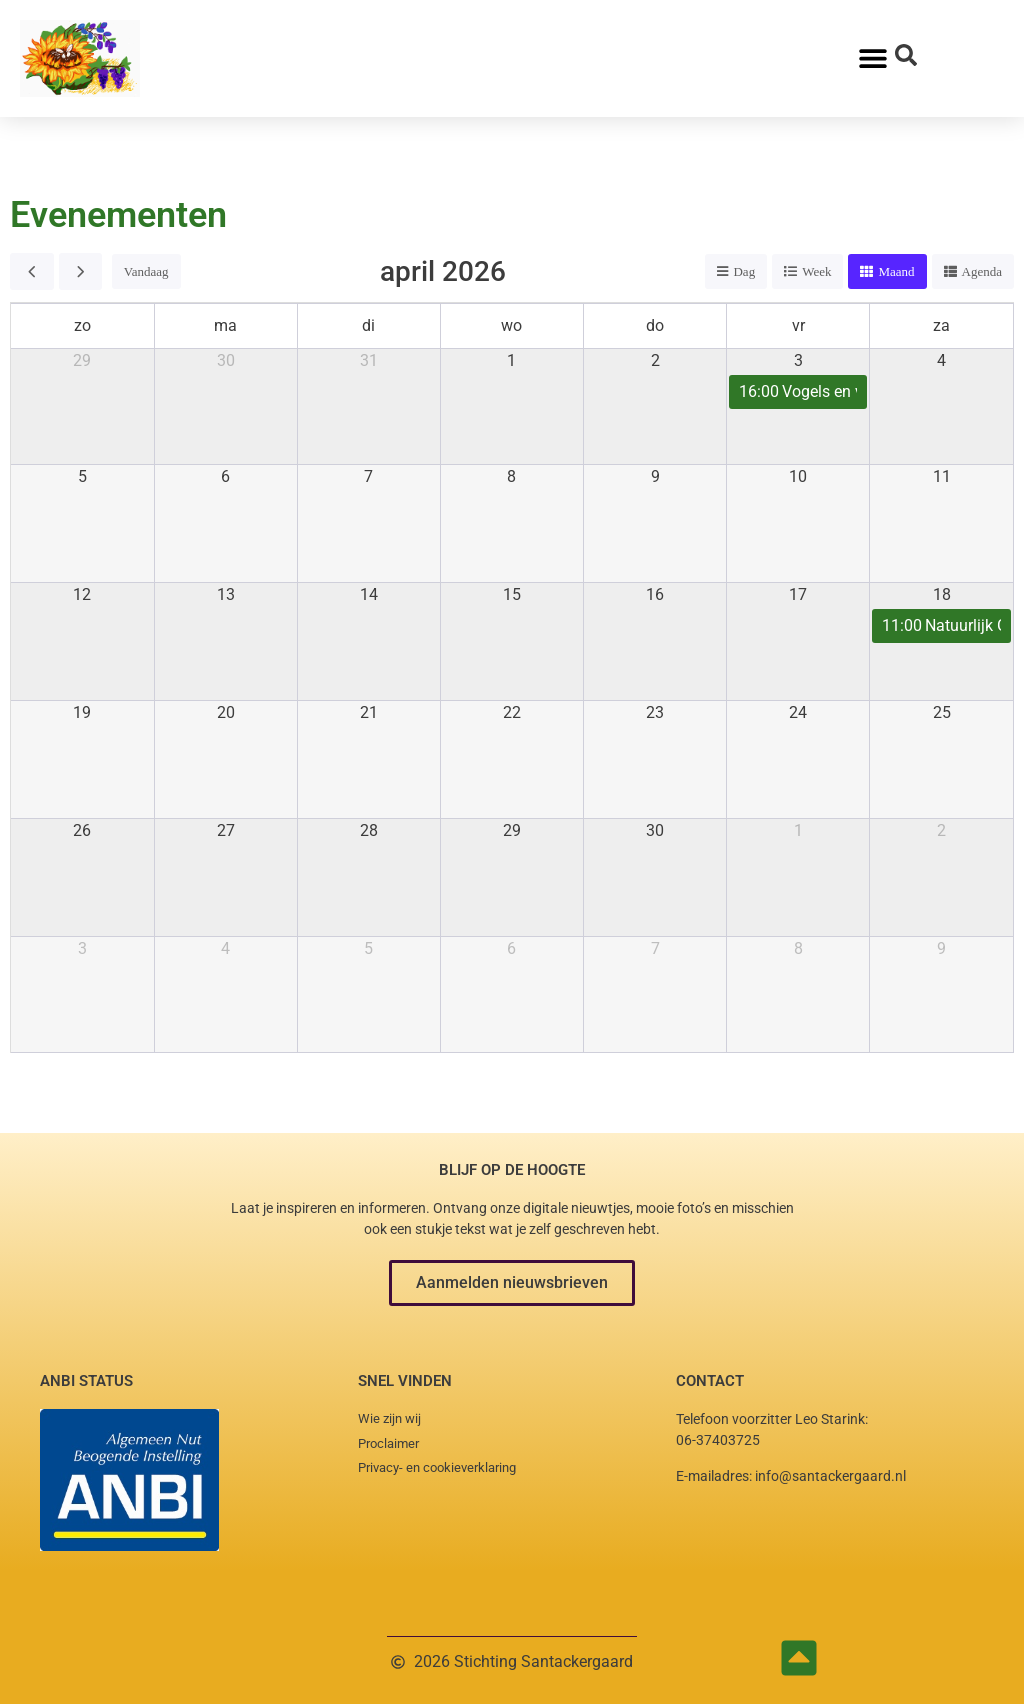 The image size is (1024, 1705). What do you see at coordinates (225, 325) in the screenshot?
I see `ma [maandag]` at bounding box center [225, 325].